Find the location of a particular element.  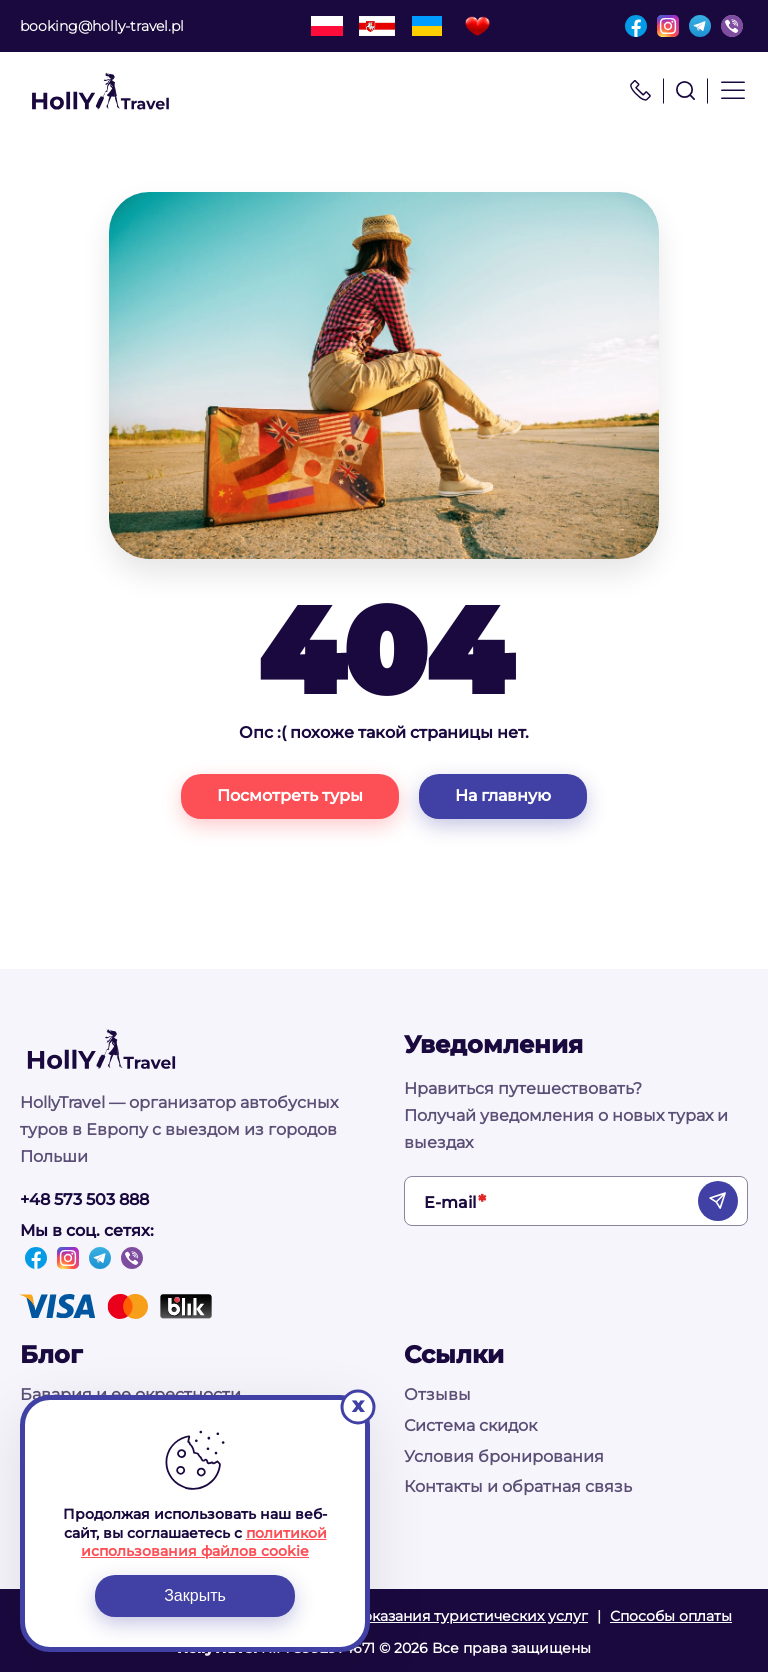

Система скидок is located at coordinates (470, 1425).